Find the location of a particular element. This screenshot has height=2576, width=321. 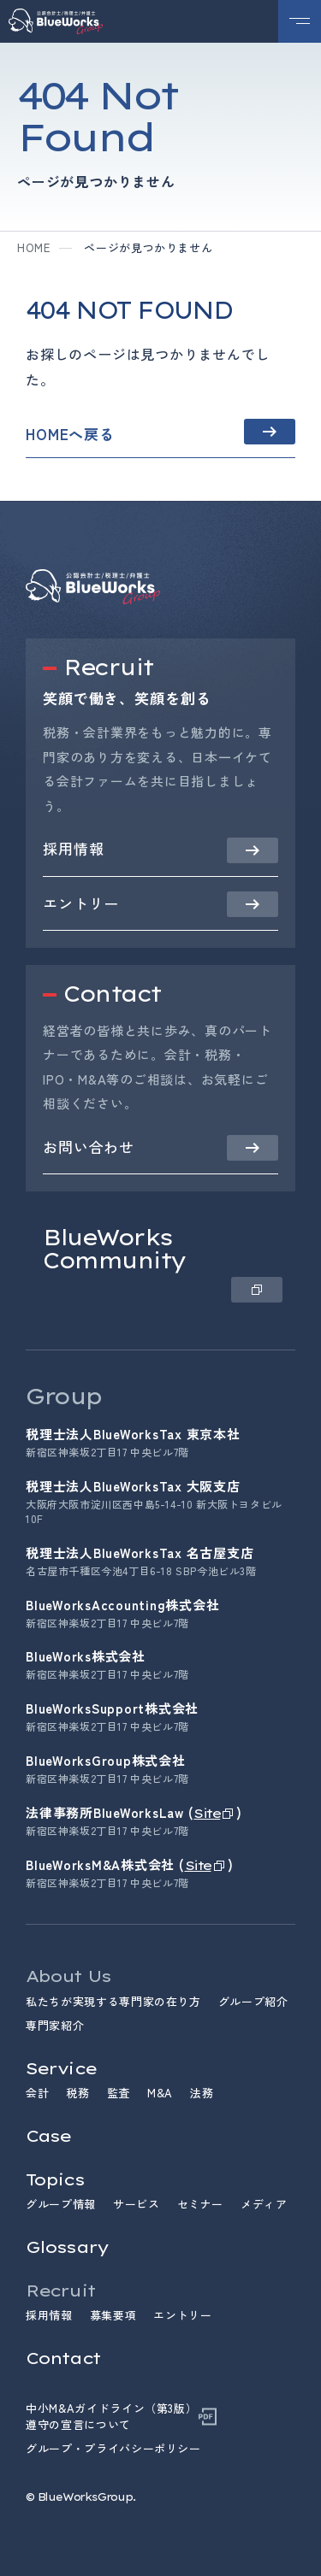

中小M&Aガイドライン（第3版）遵守の宣言について is located at coordinates (111, 2416).